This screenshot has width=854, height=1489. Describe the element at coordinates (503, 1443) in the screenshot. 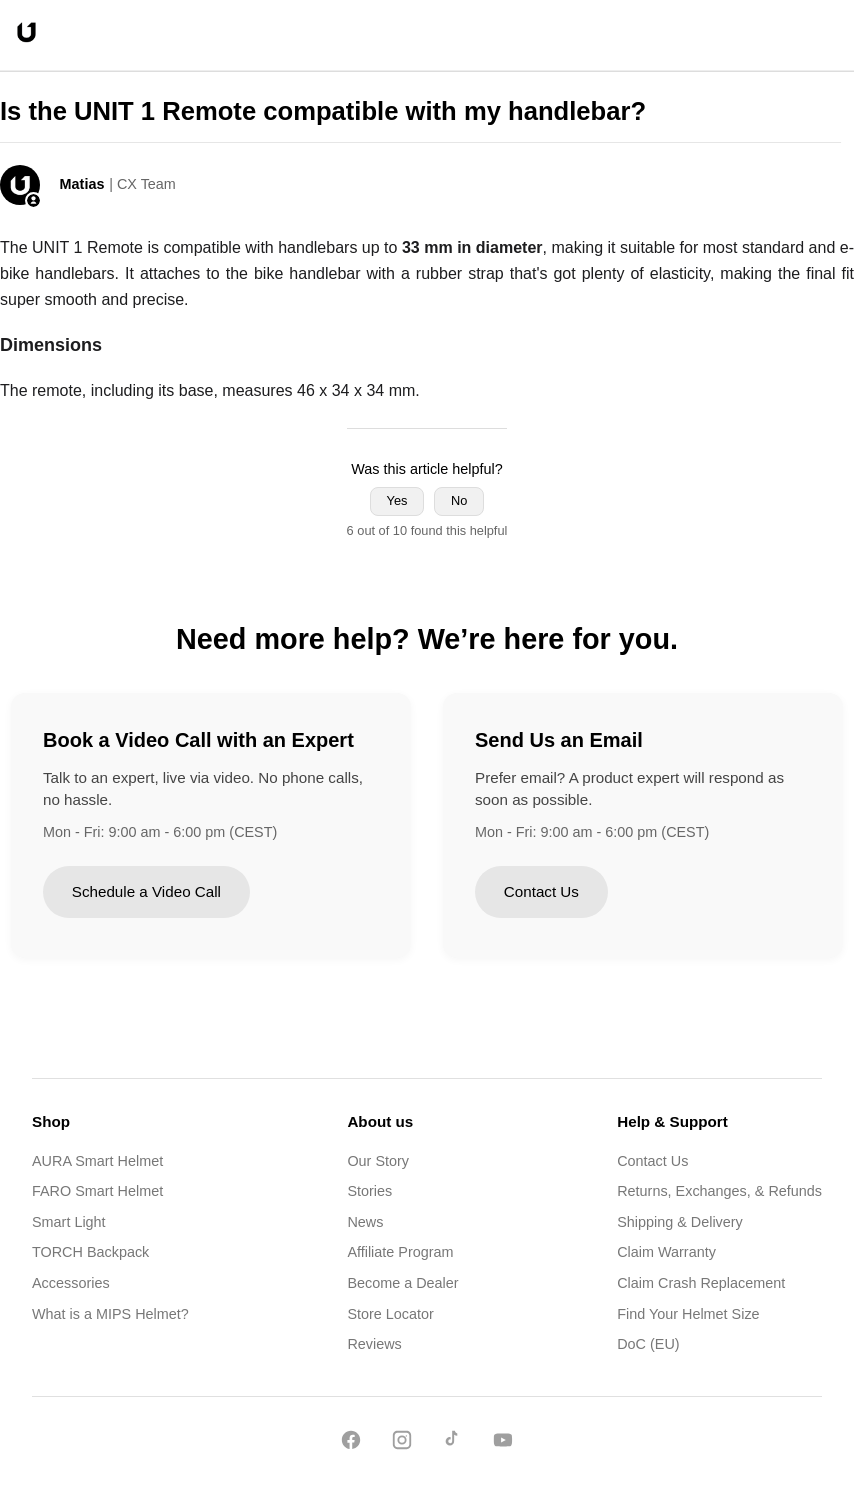

I see `[YouTube]` at that location.